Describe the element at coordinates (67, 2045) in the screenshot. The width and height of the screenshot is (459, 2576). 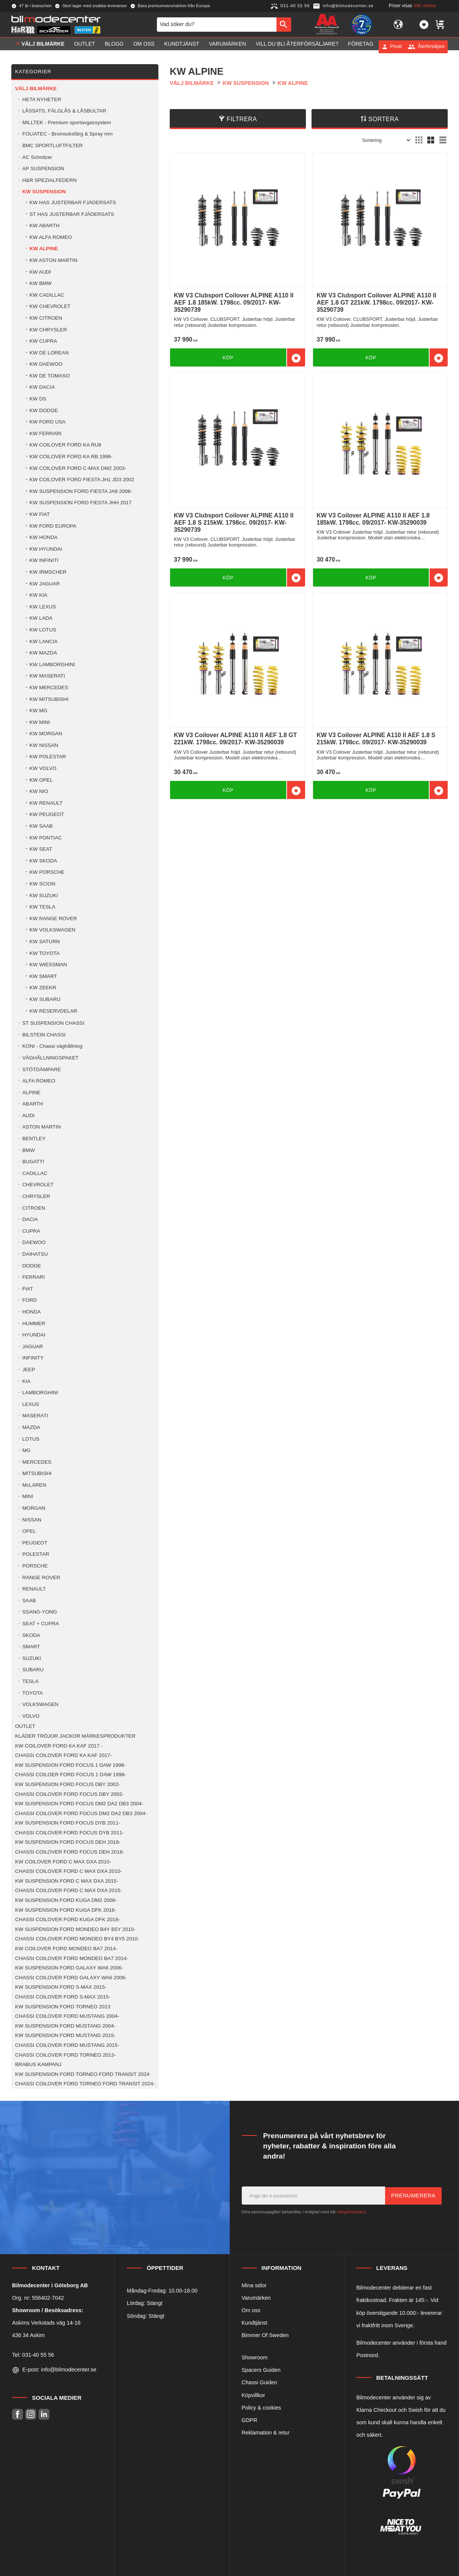
I see `CHASSI COILOVER FORD MUSTANG 2015- [menuitem]` at that location.